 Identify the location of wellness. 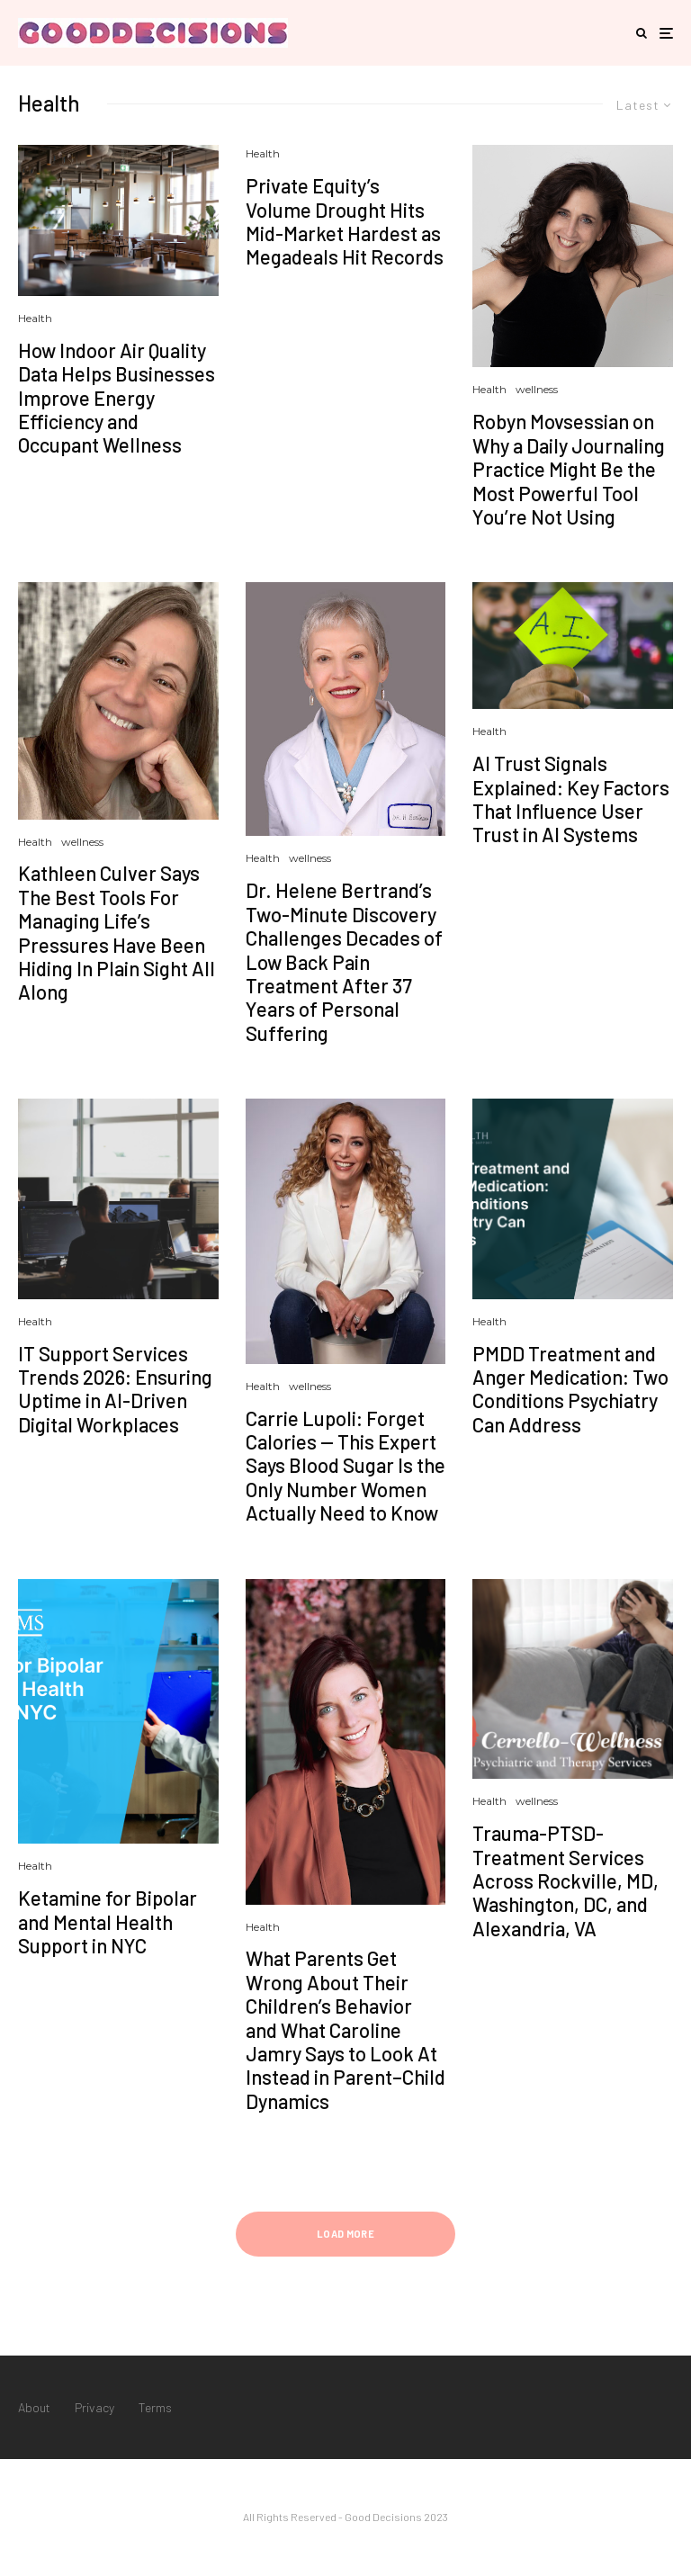
(537, 389).